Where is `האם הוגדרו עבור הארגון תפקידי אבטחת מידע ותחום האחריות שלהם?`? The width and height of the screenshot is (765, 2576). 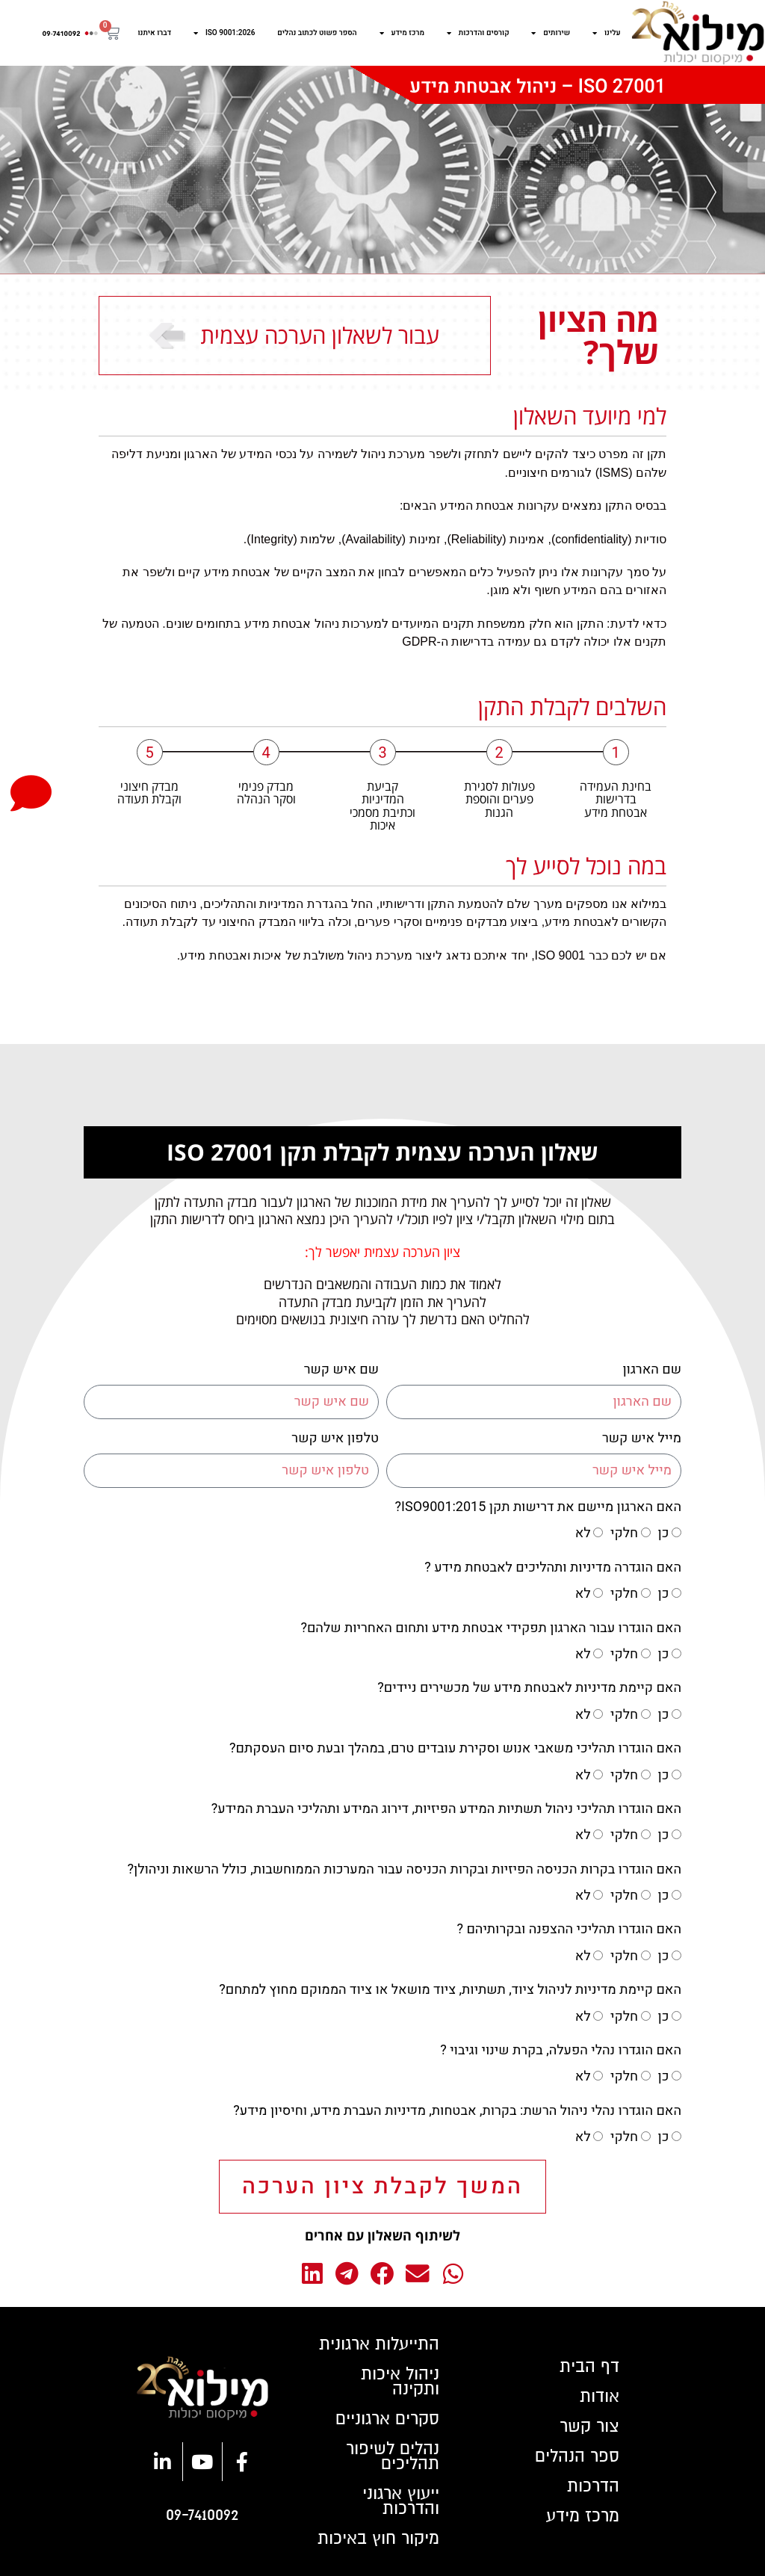
האם הוגדרו עבור הארגון תפקידי אבטחת מידע ותחום האחריות שלהם? is located at coordinates (490, 1628).